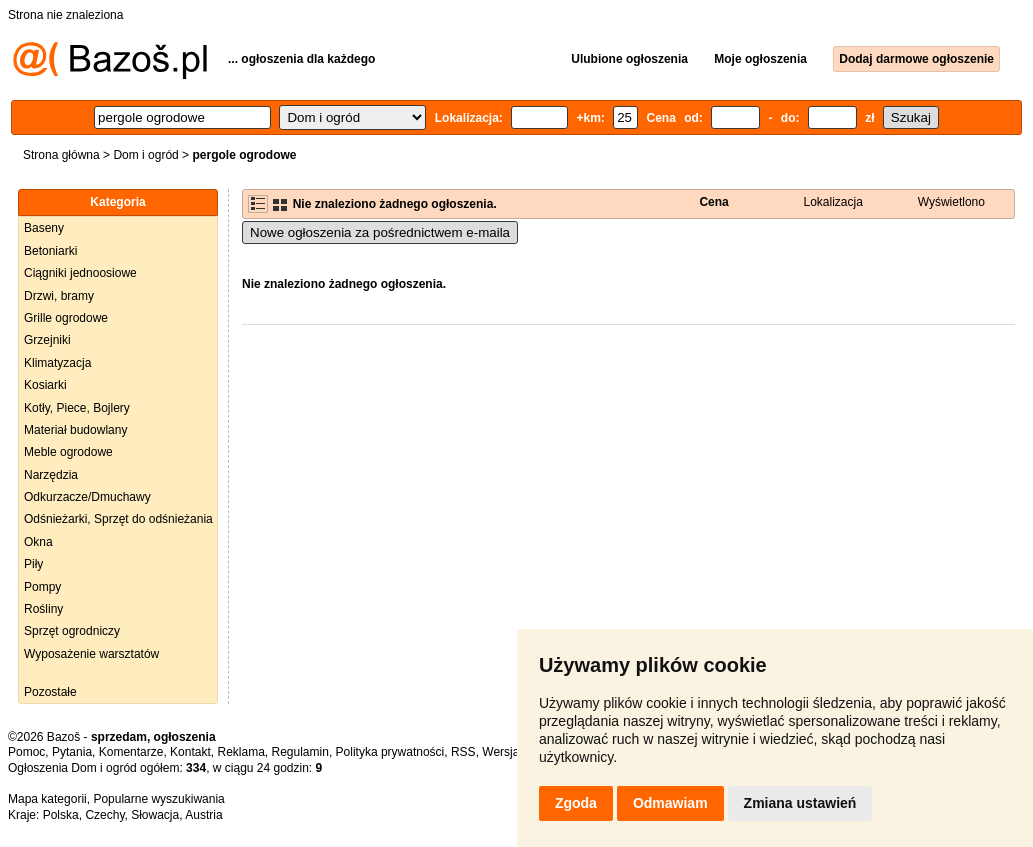 Image resolution: width=1033 pixels, height=847 pixels. Describe the element at coordinates (300, 752) in the screenshot. I see `Regulamin` at that location.